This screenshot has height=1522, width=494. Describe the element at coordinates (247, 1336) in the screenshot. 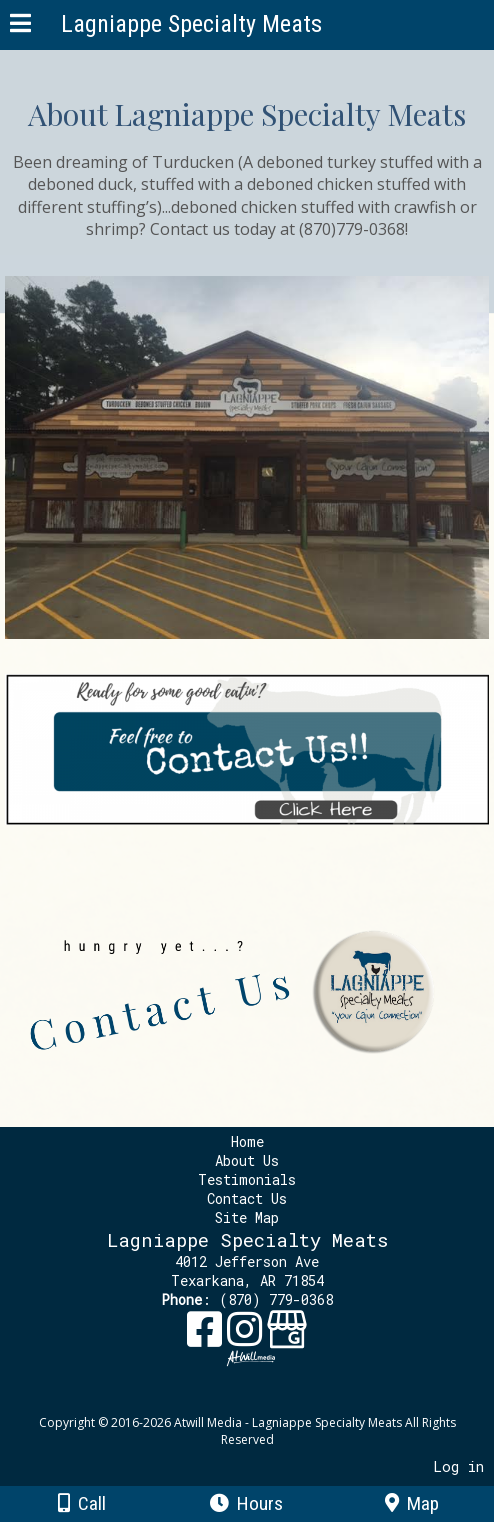

I see `[Instagram]` at that location.